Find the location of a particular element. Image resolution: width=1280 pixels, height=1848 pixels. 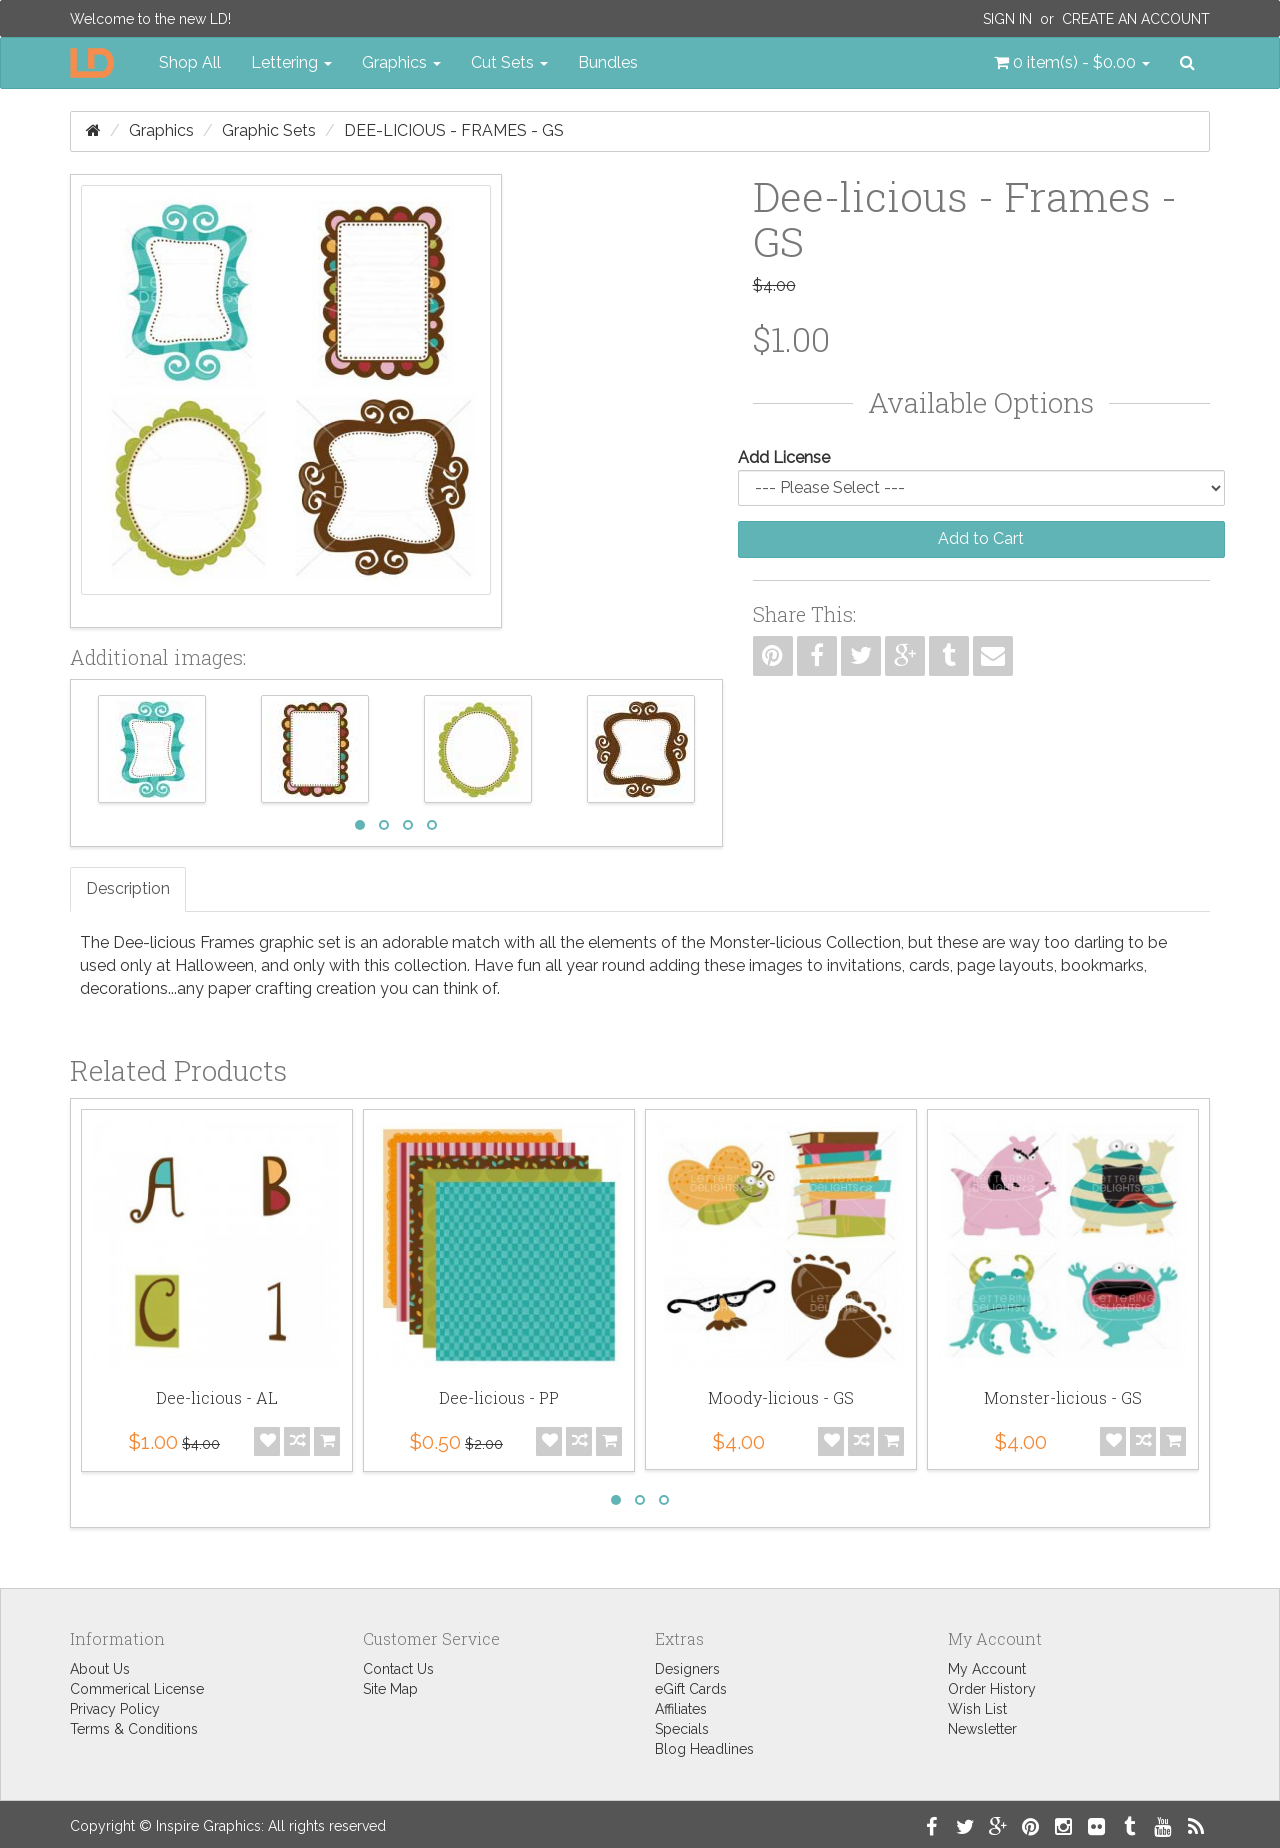

Add to Cart is located at coordinates (981, 538).